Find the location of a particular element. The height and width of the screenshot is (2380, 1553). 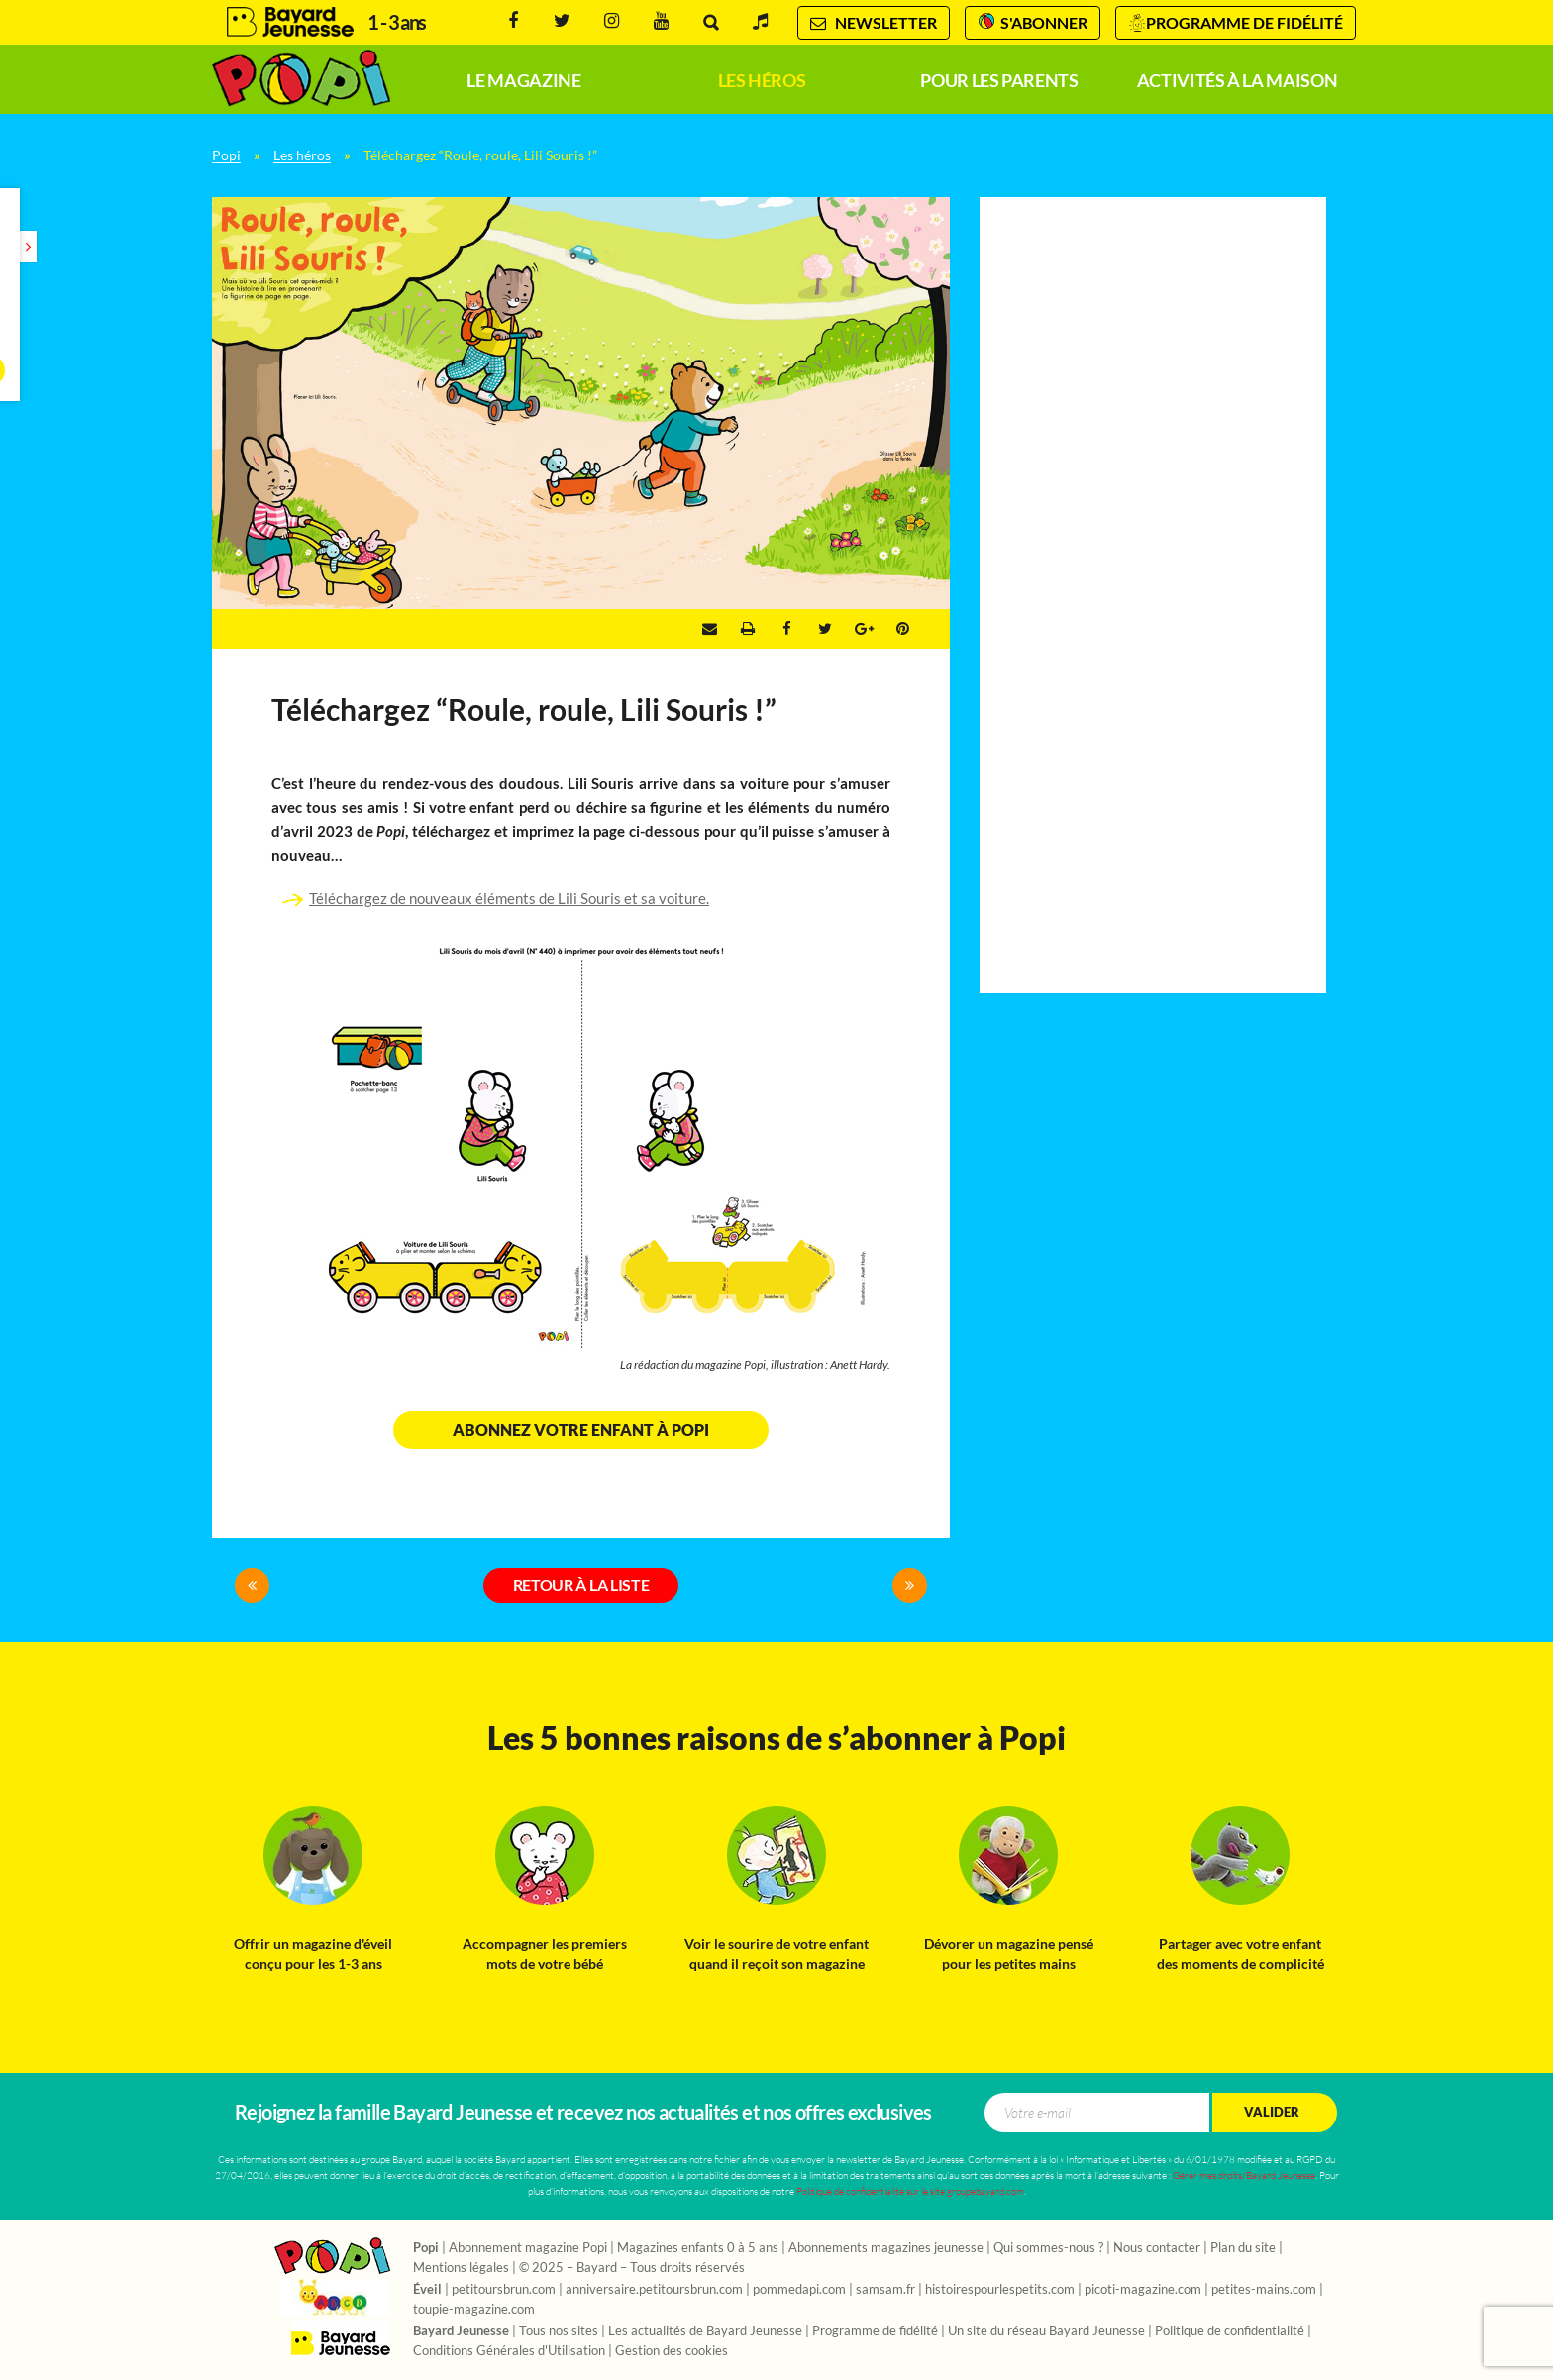

Imprimer is located at coordinates (748, 629).